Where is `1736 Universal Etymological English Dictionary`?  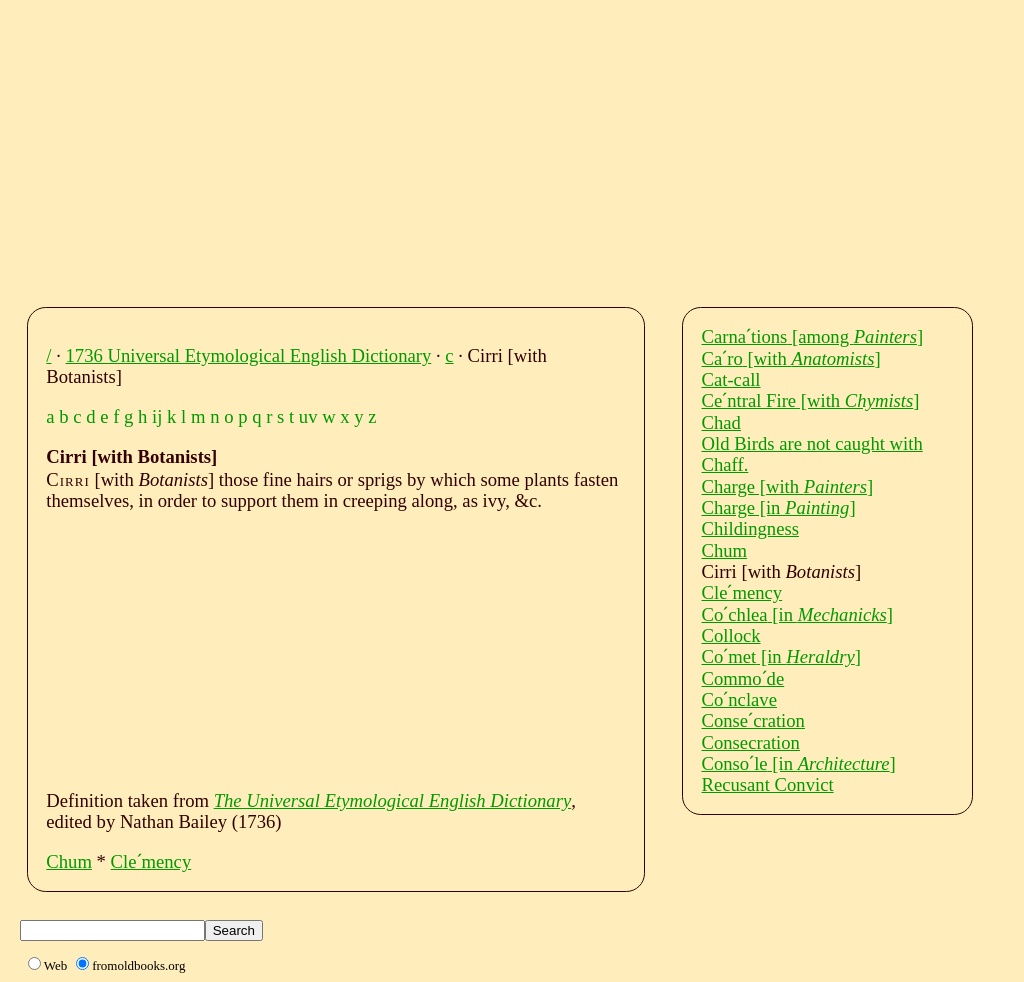 1736 Universal Etymological English Dictionary is located at coordinates (249, 355).